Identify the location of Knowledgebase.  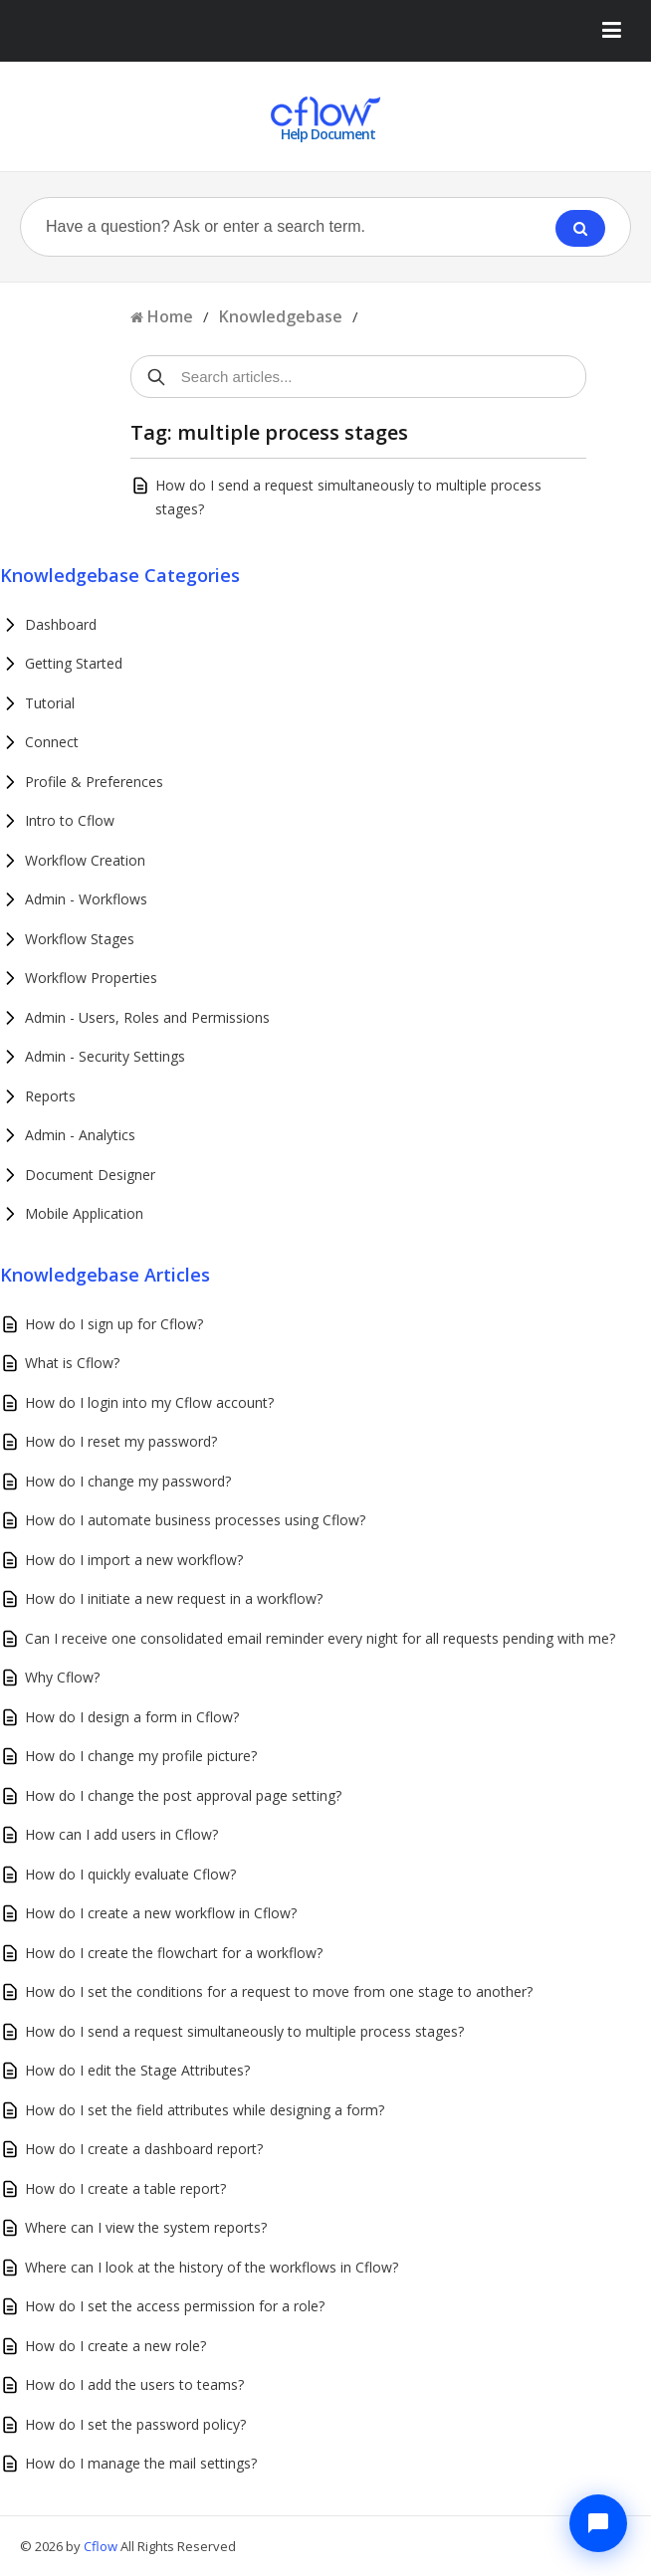
(280, 316).